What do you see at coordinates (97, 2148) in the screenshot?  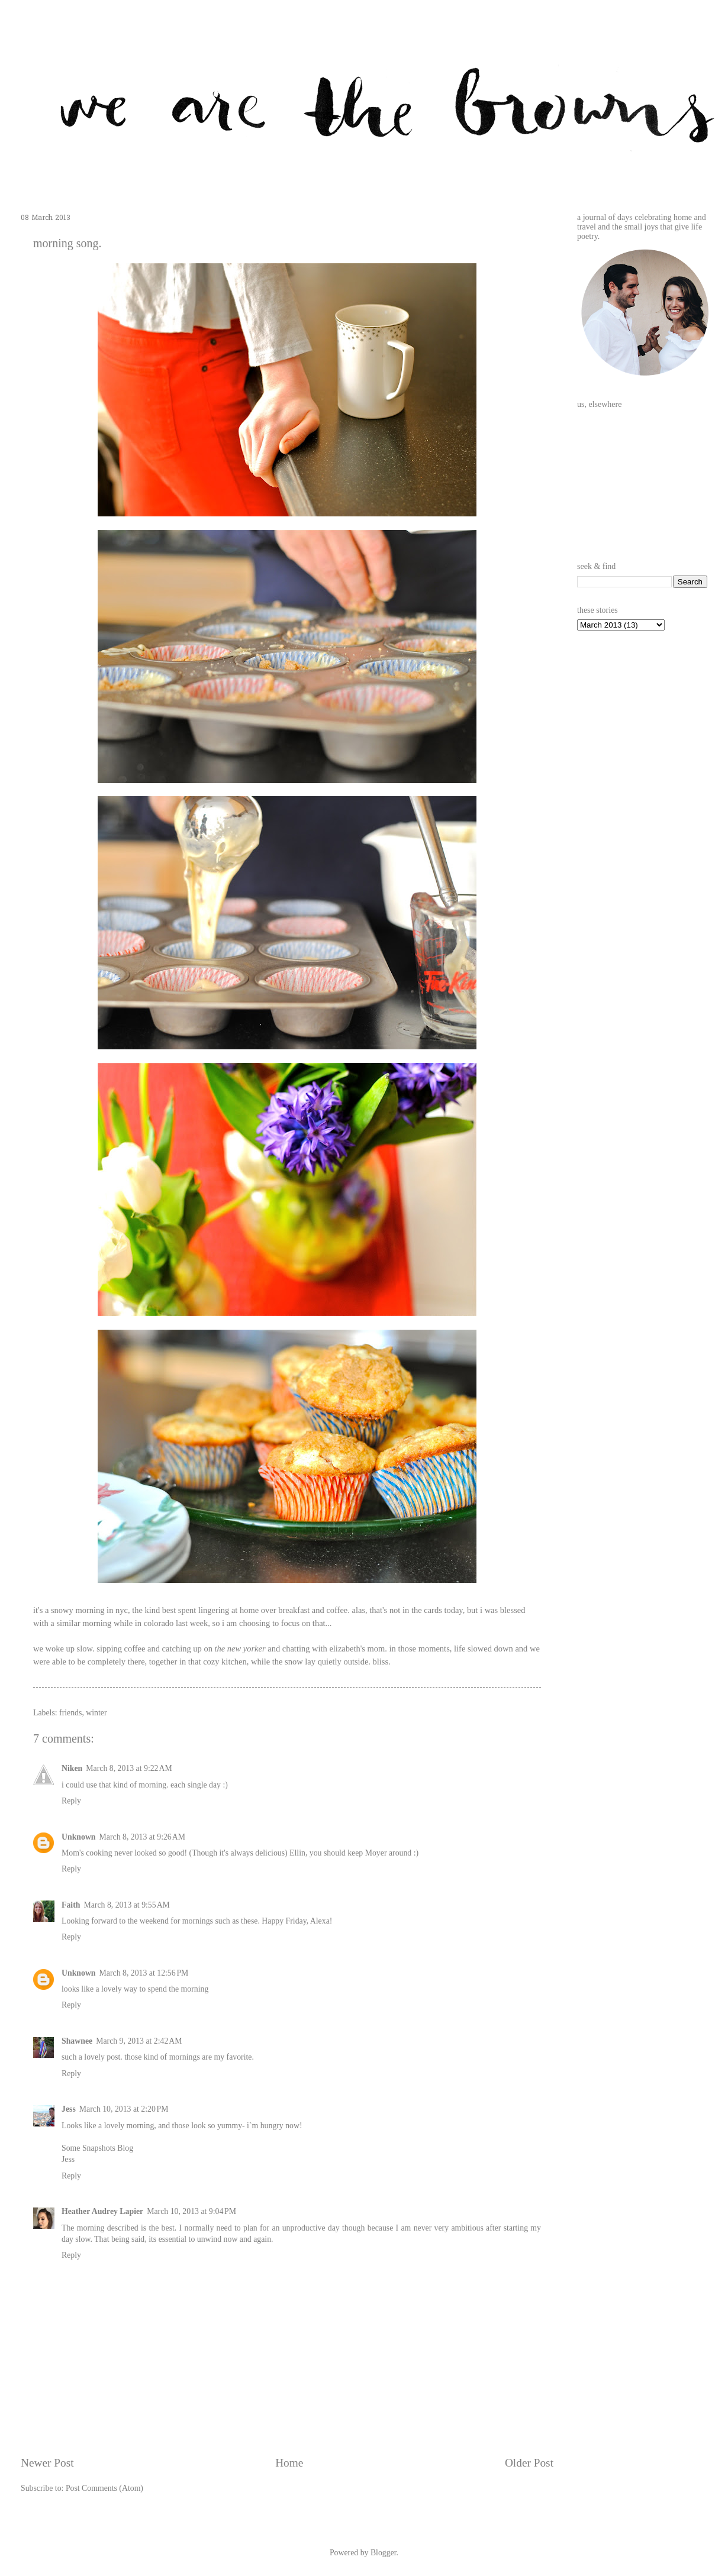 I see `Some Snapshots Blog` at bounding box center [97, 2148].